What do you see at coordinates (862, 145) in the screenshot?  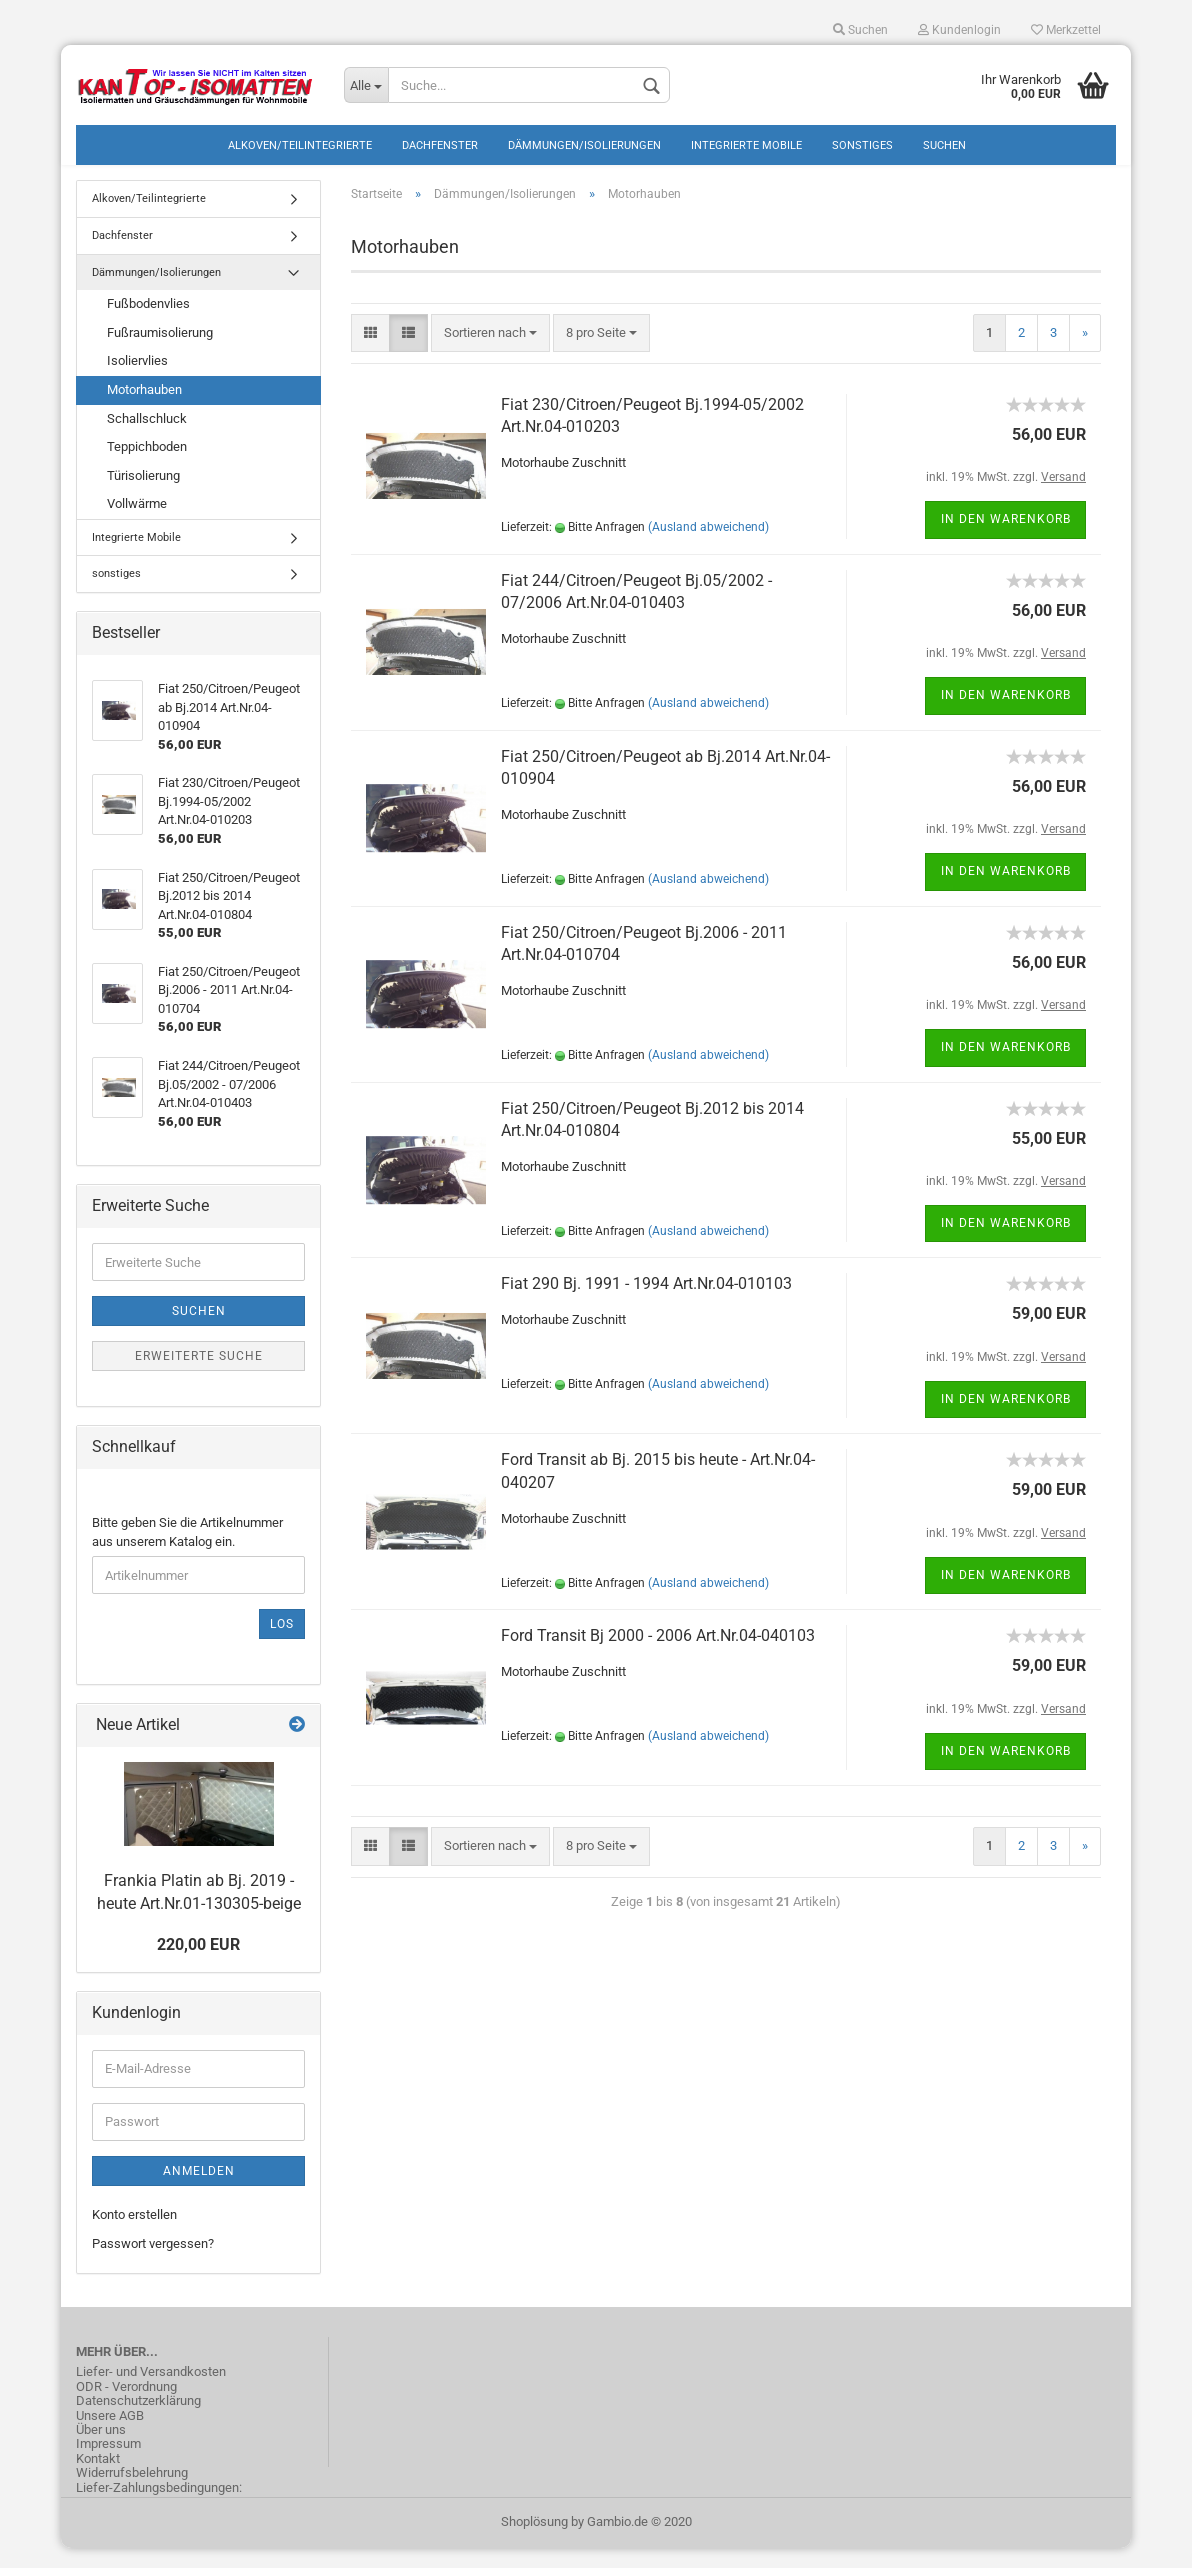 I see `sonstiges` at bounding box center [862, 145].